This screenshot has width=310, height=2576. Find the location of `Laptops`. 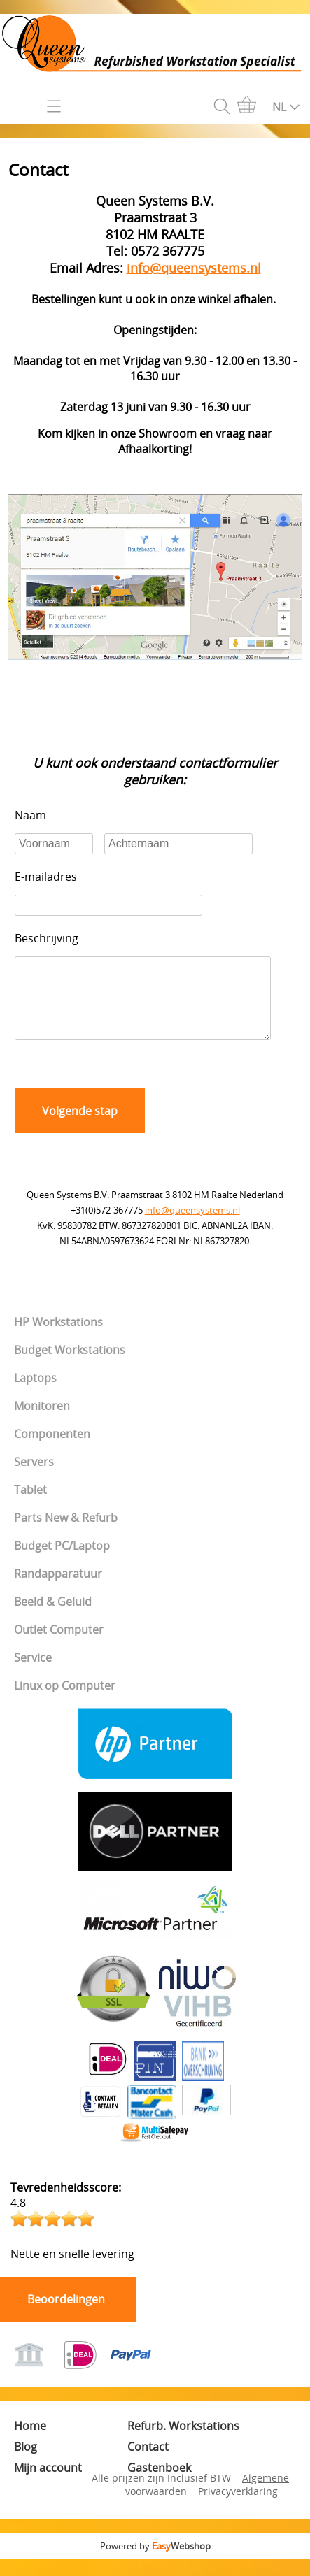

Laptops is located at coordinates (35, 1394).